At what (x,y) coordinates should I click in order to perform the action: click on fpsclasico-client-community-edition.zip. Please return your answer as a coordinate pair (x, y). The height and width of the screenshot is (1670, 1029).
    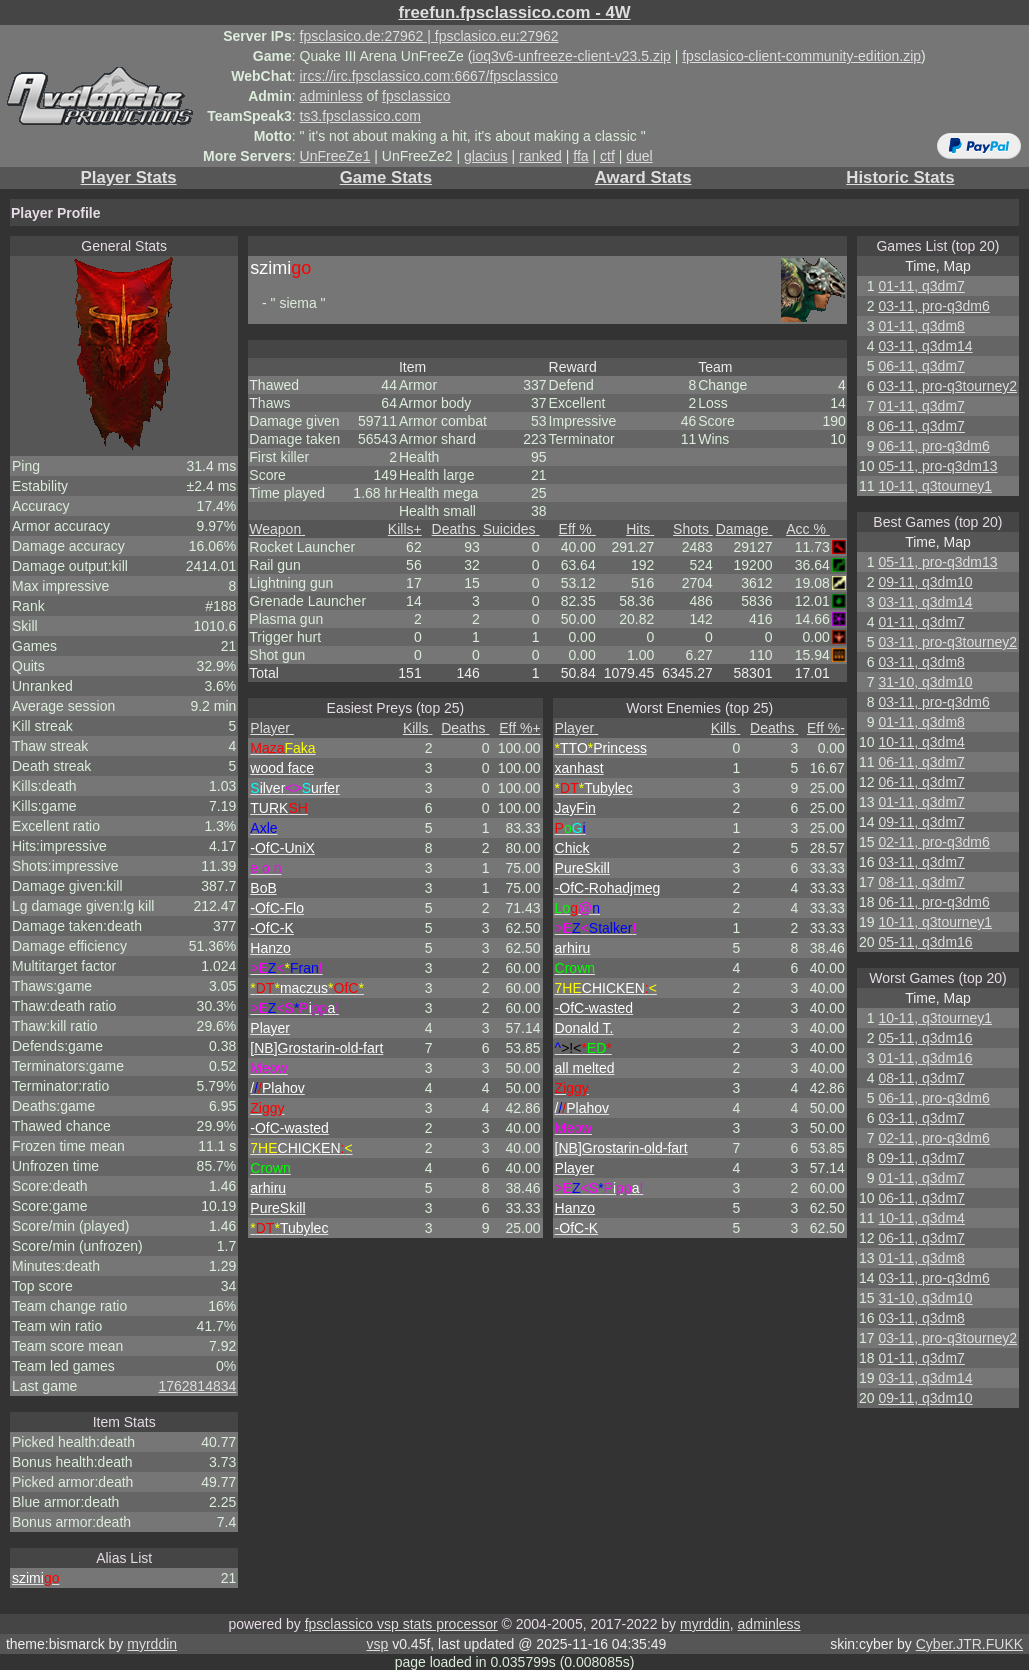
    Looking at the image, I should click on (801, 56).